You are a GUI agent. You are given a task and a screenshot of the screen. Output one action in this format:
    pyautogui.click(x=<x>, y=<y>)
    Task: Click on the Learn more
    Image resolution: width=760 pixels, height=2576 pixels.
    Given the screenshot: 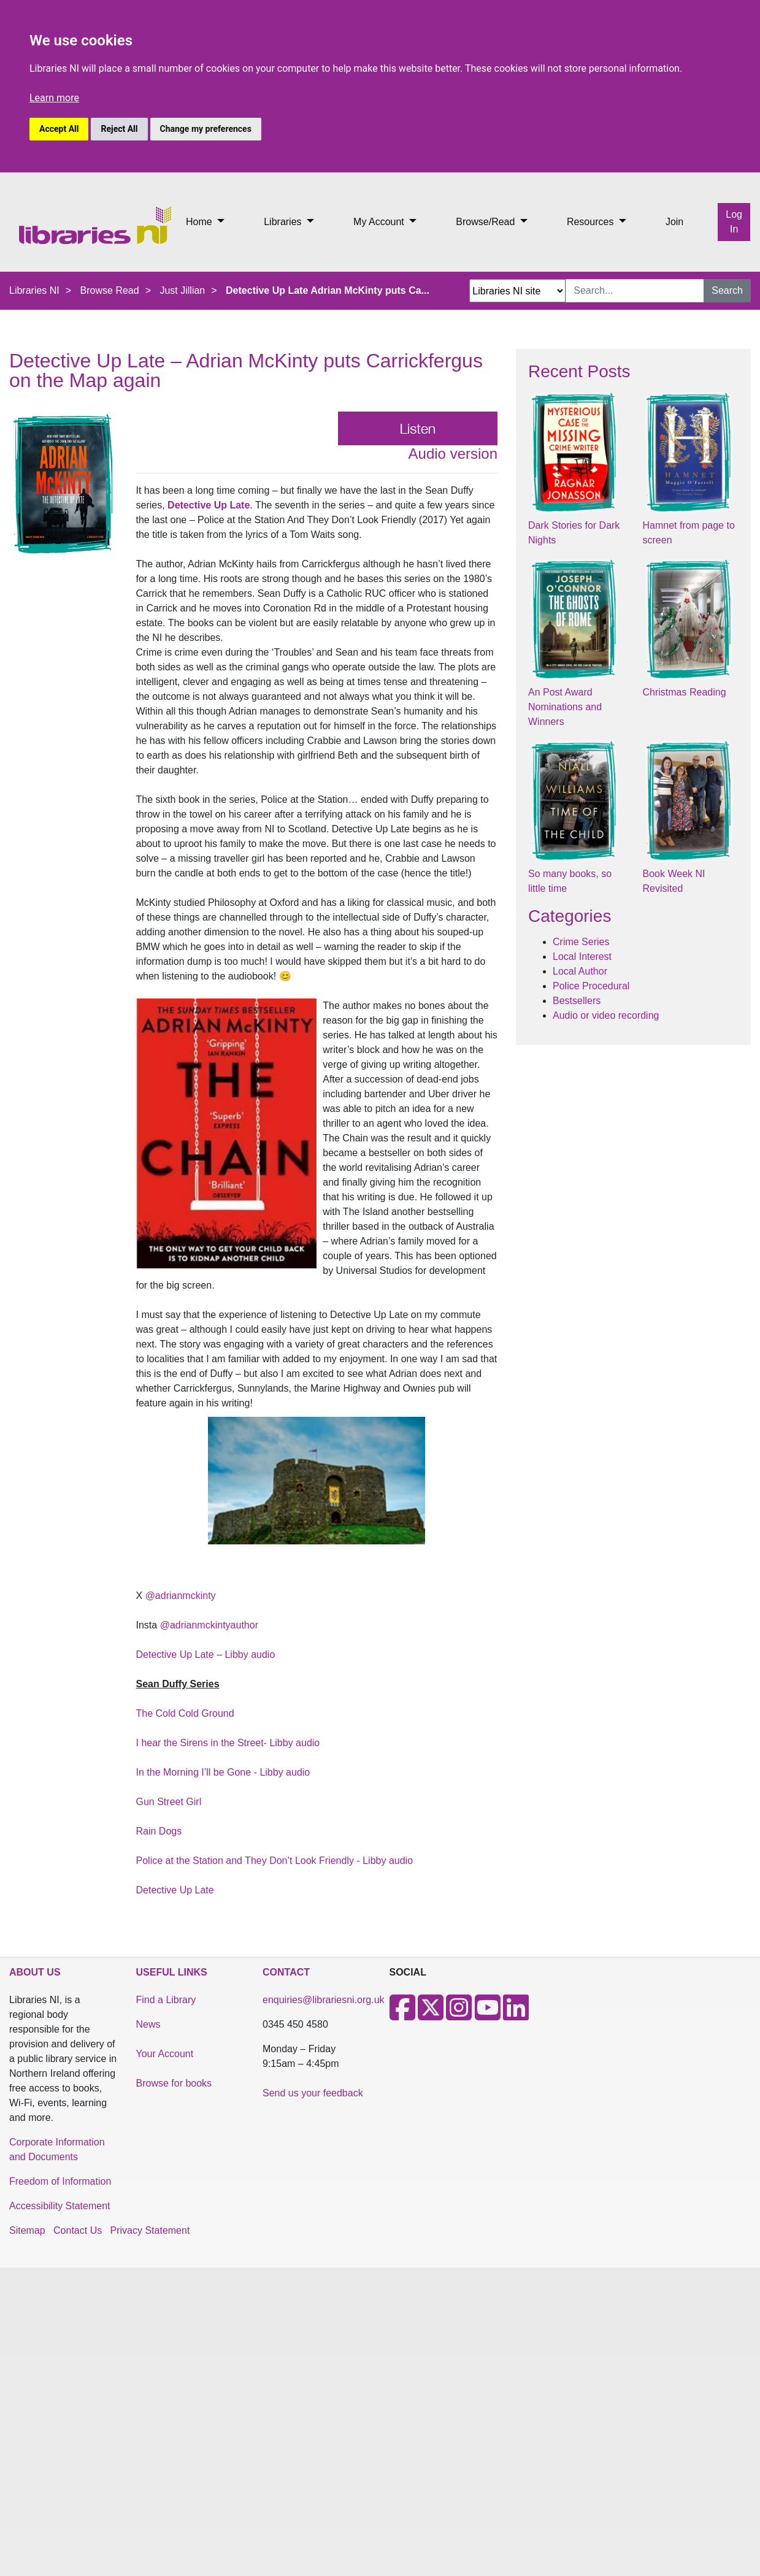 What is the action you would take?
    pyautogui.click(x=54, y=98)
    